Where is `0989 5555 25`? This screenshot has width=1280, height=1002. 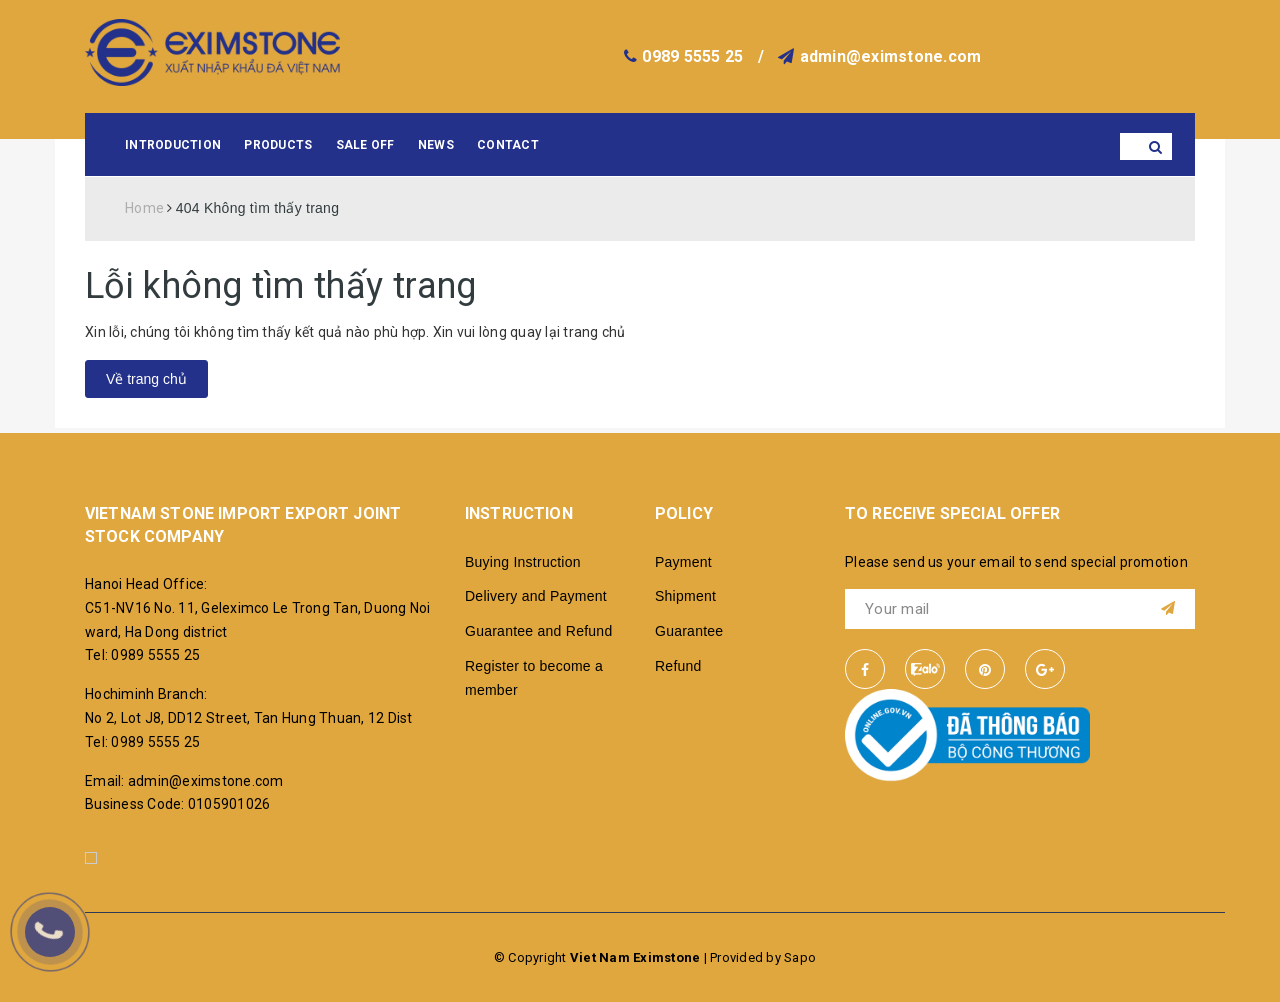 0989 5555 25 is located at coordinates (692, 56).